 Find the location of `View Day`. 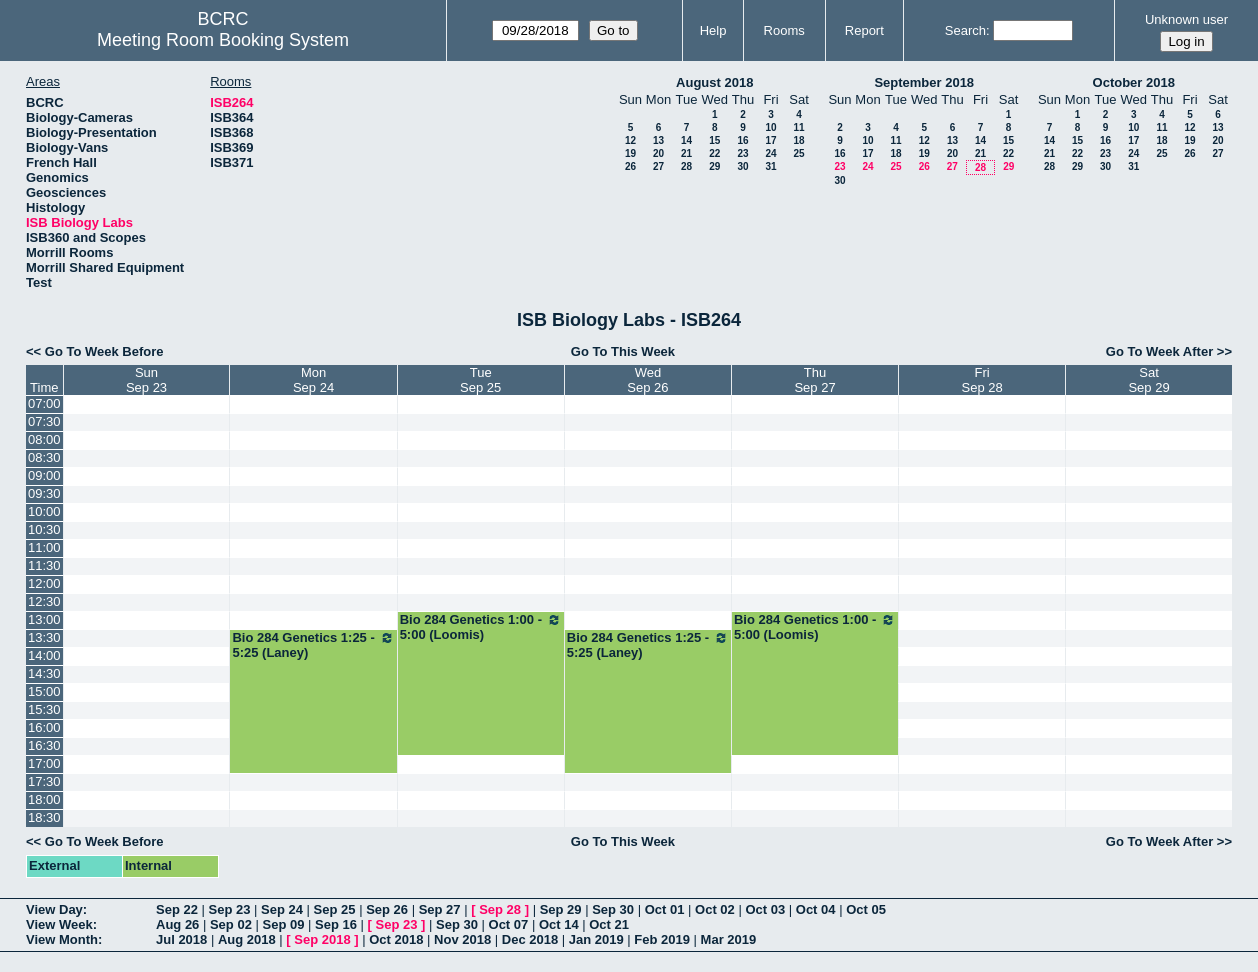

View Day is located at coordinates (54, 909).